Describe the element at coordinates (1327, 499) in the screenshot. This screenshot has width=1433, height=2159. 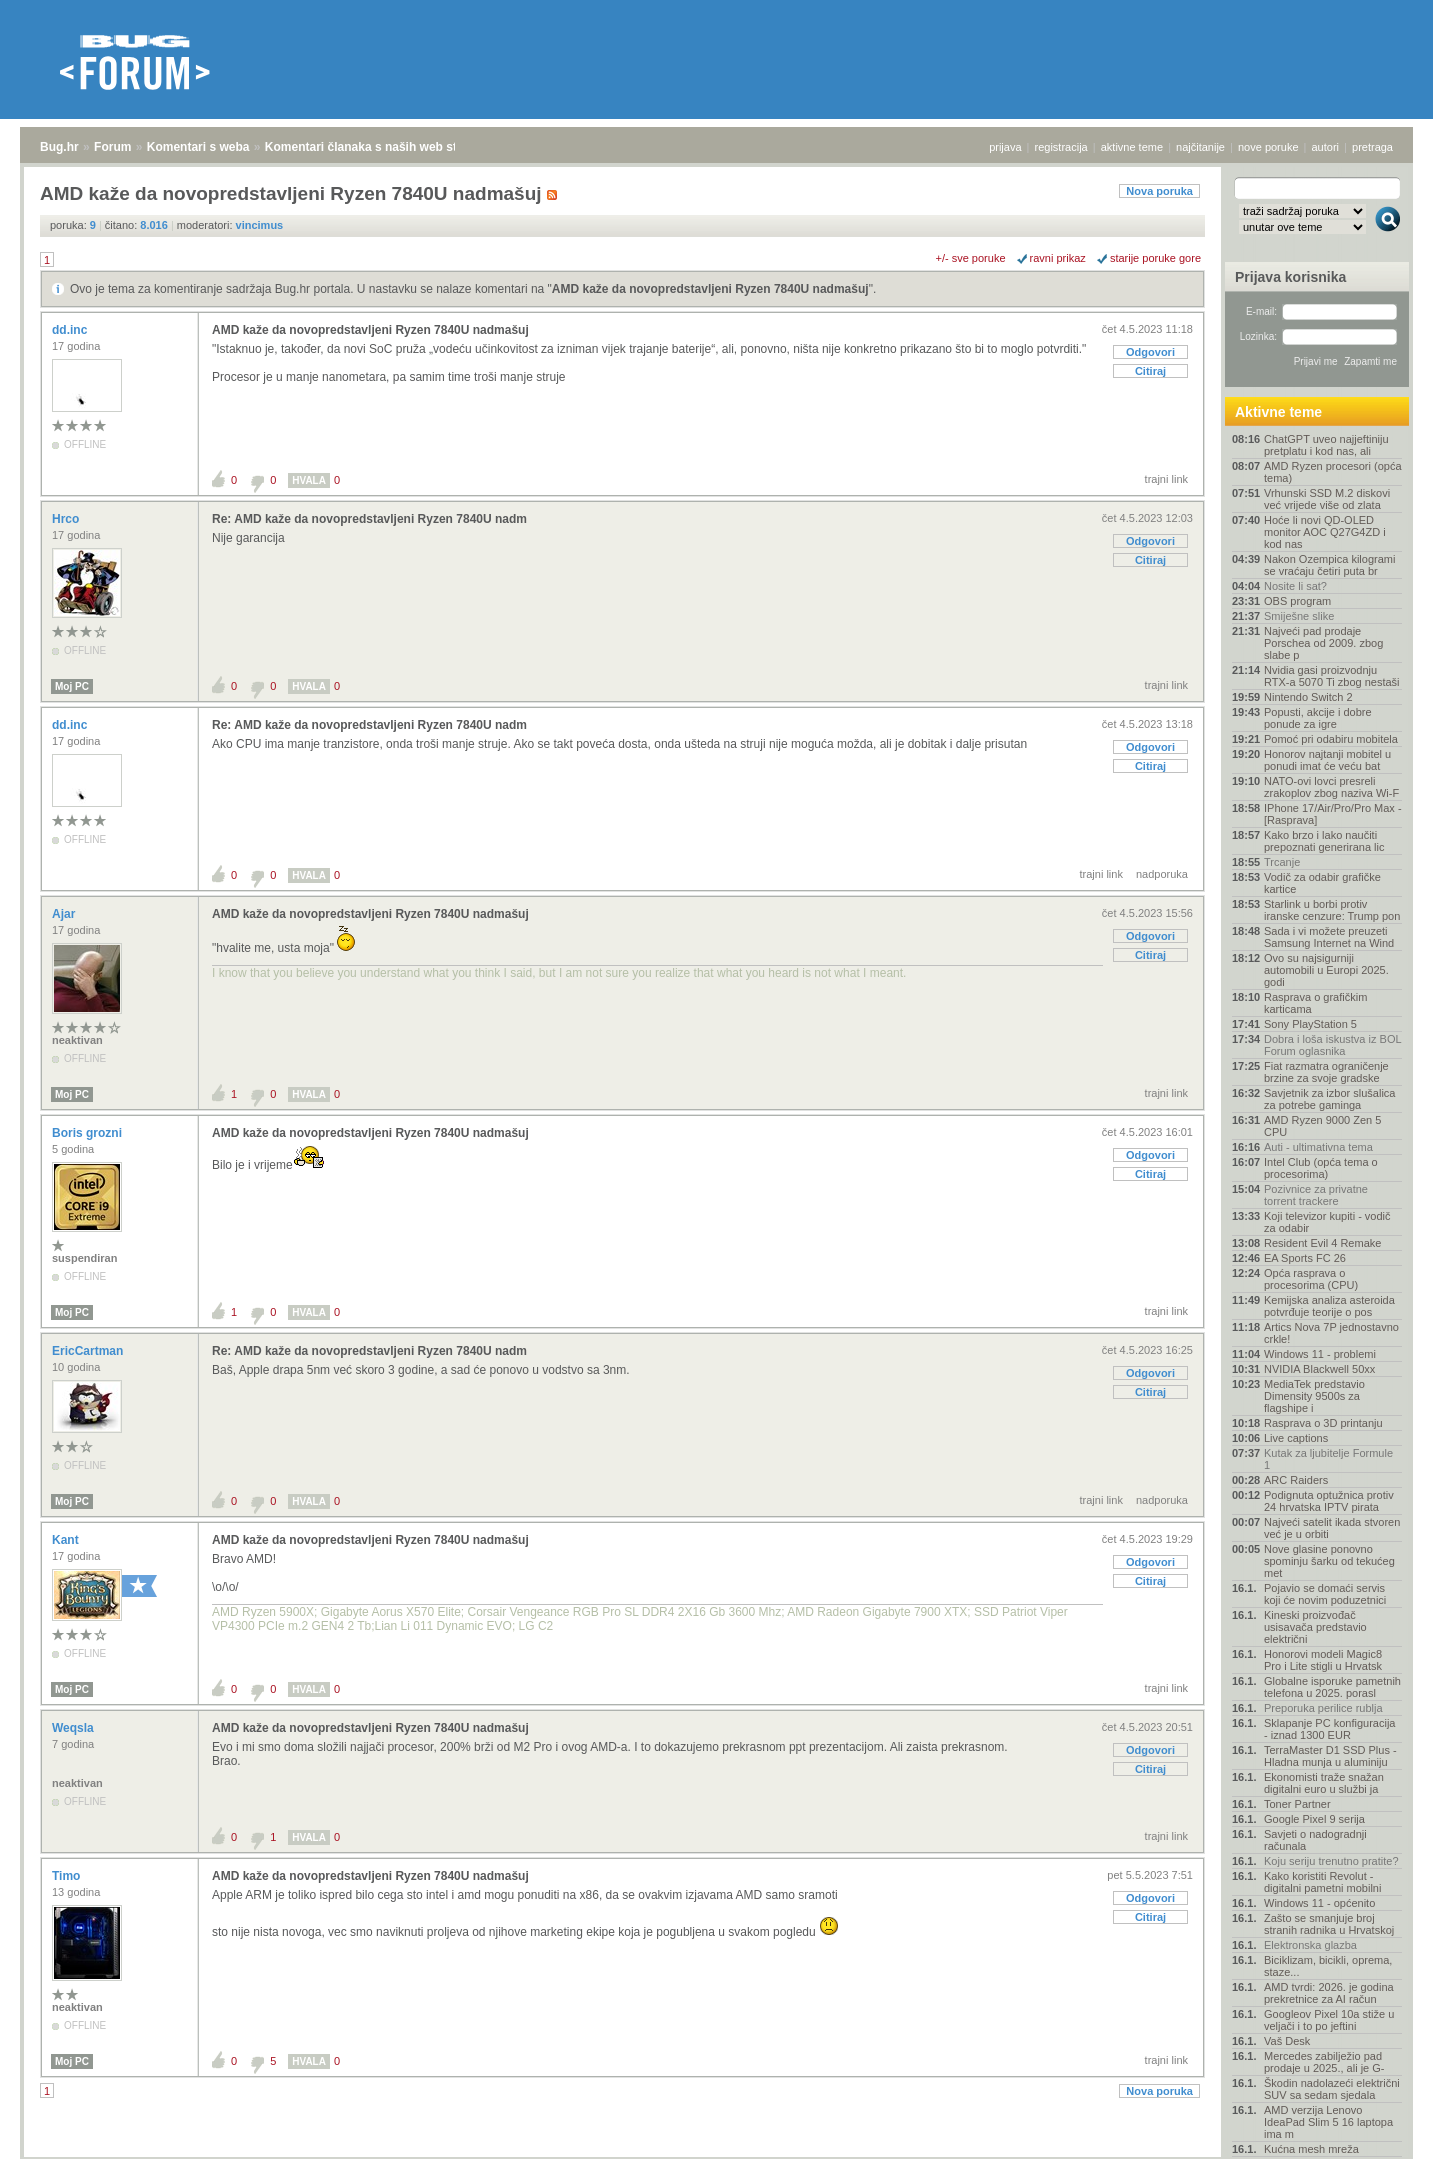
I see `Vrhunski SSD M.2 diskovi već vrijede više od zlata` at that location.